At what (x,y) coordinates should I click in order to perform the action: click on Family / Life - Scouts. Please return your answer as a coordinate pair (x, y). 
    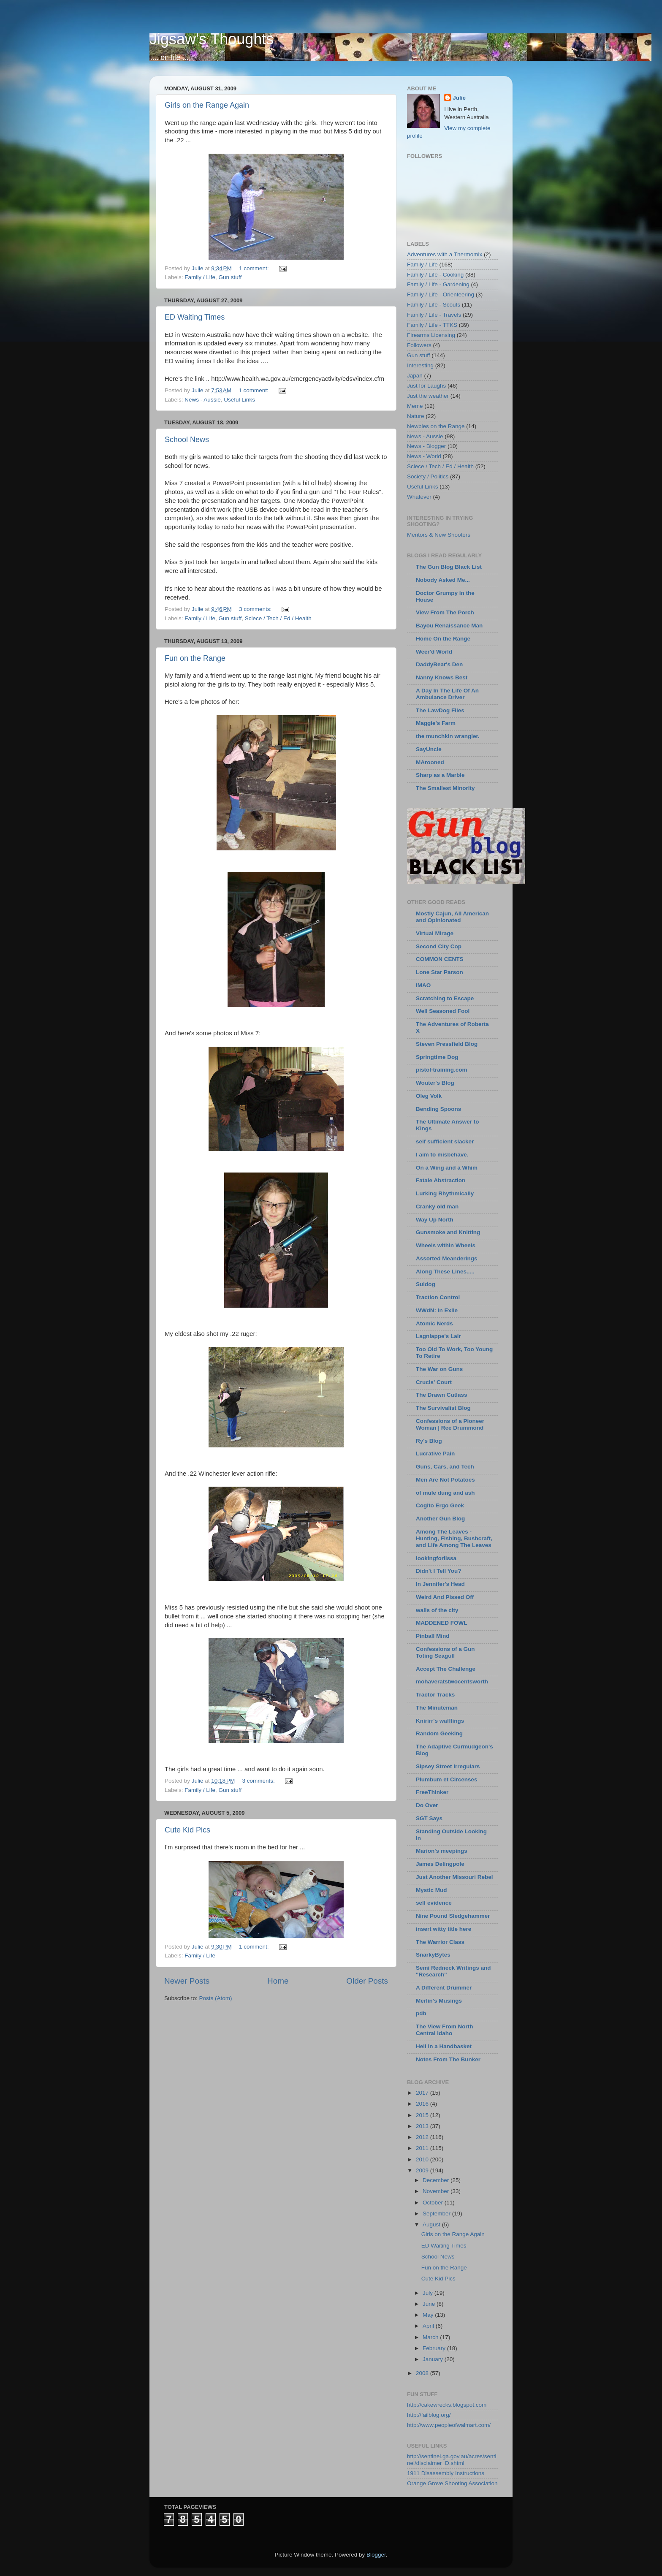
    Looking at the image, I should click on (433, 304).